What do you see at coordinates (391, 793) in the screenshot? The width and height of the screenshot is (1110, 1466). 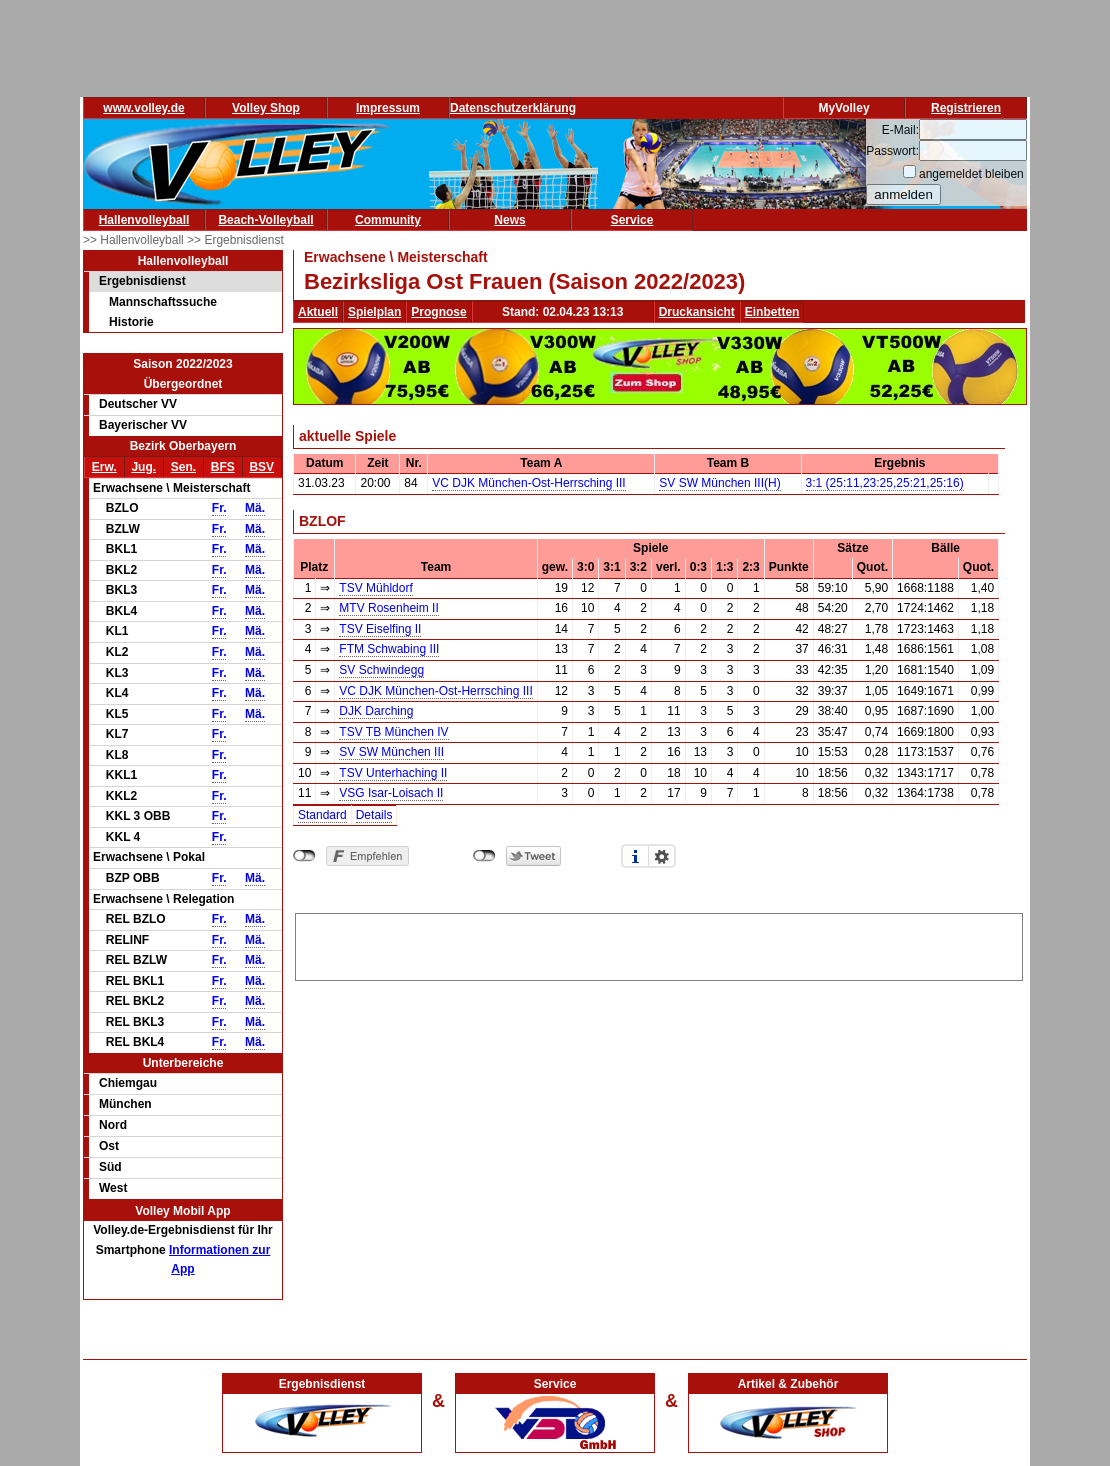 I see `VSG Isar-Loisach II` at bounding box center [391, 793].